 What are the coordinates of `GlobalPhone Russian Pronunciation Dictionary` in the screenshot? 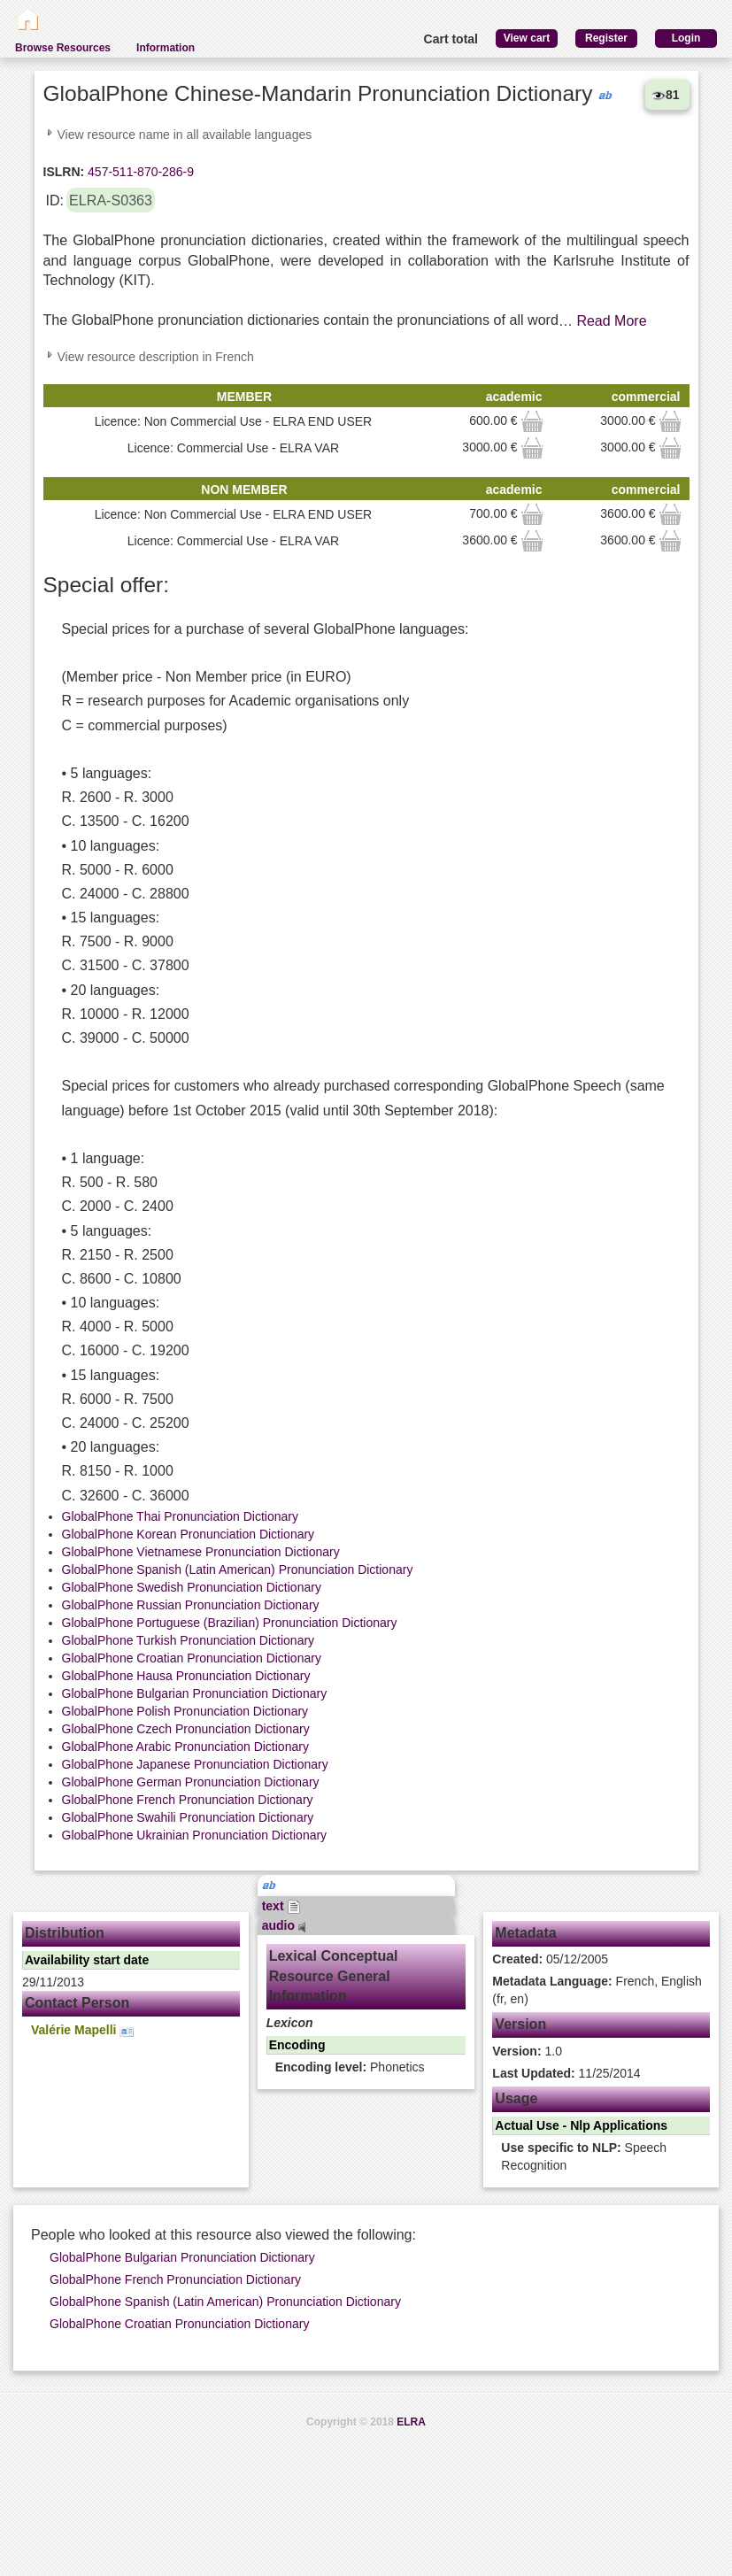 It's located at (191, 1605).